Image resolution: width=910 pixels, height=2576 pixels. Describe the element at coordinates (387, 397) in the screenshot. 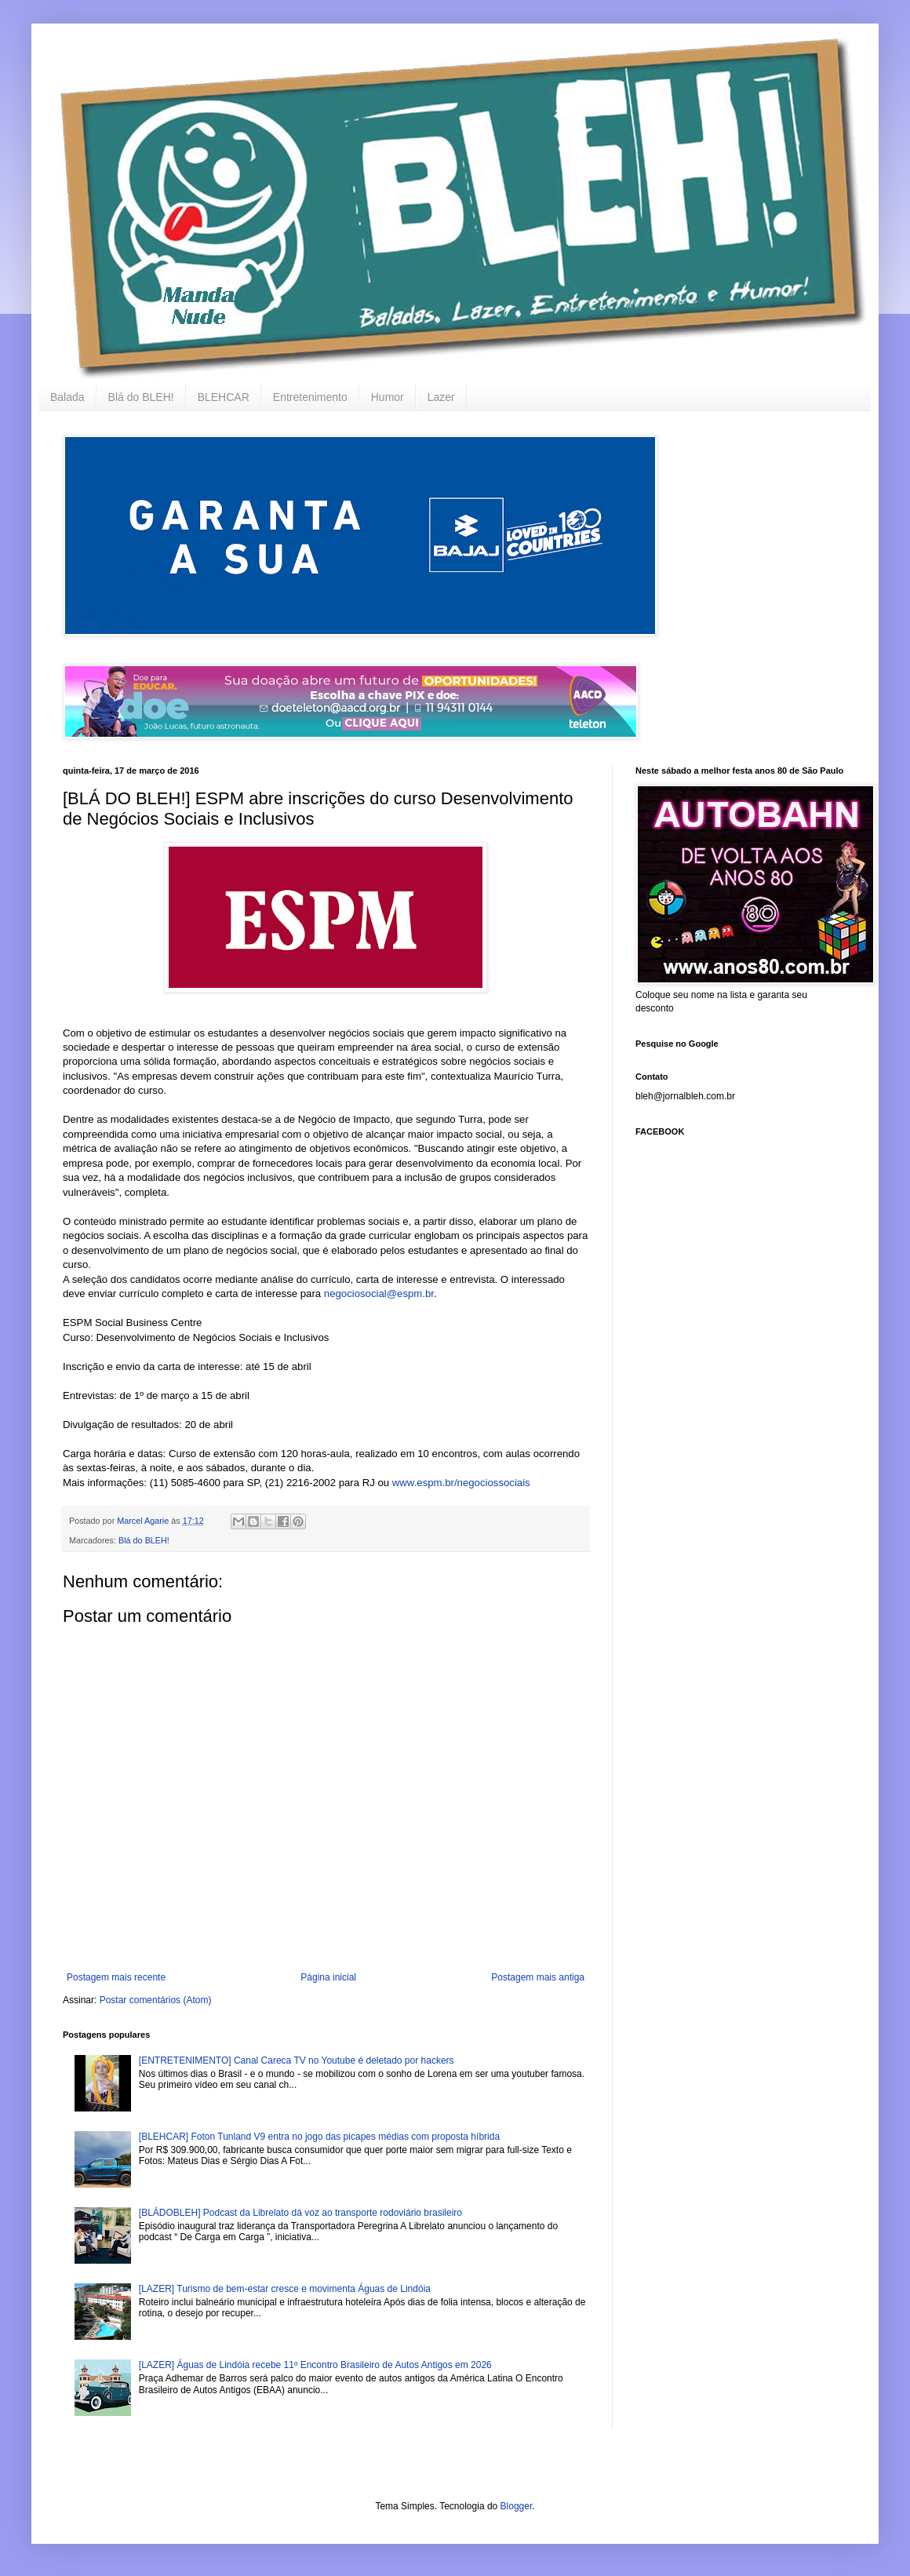

I see `Humor` at that location.